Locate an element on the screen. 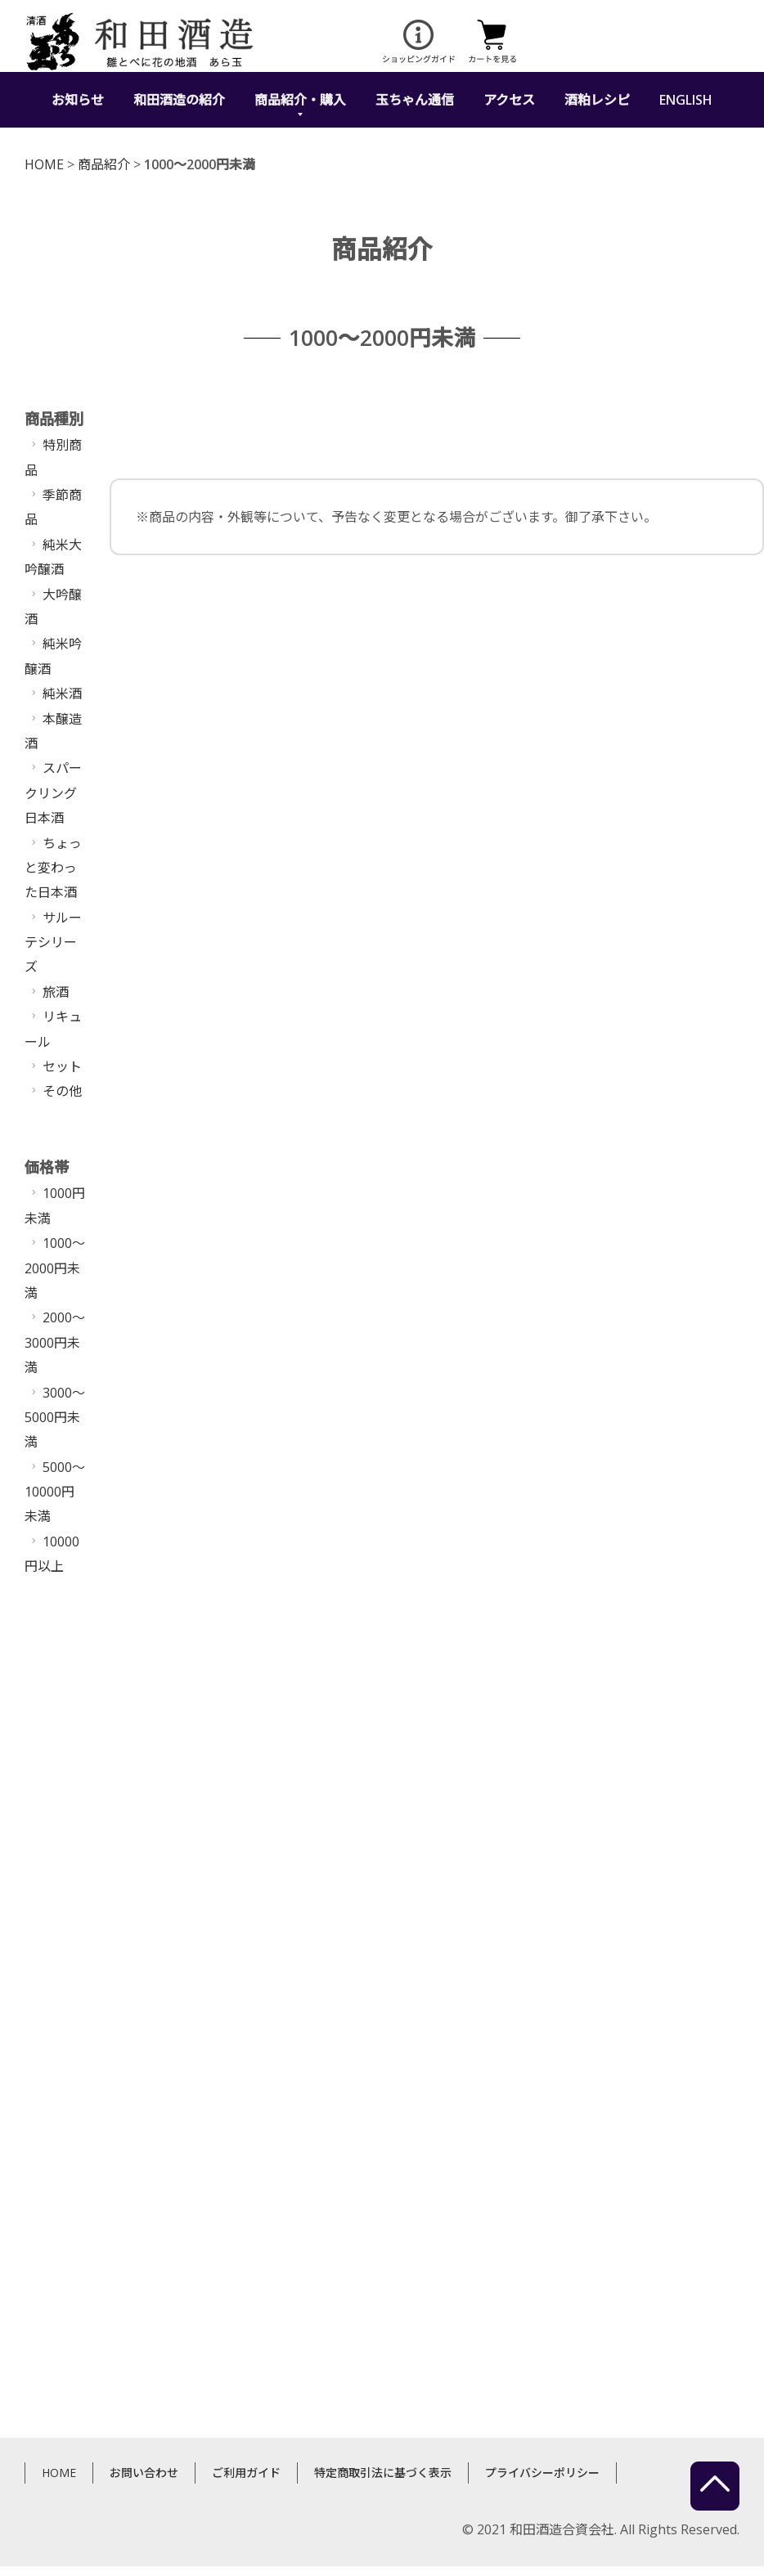 This screenshot has width=764, height=2576. スパークリング日本酒 is located at coordinates (53, 793).